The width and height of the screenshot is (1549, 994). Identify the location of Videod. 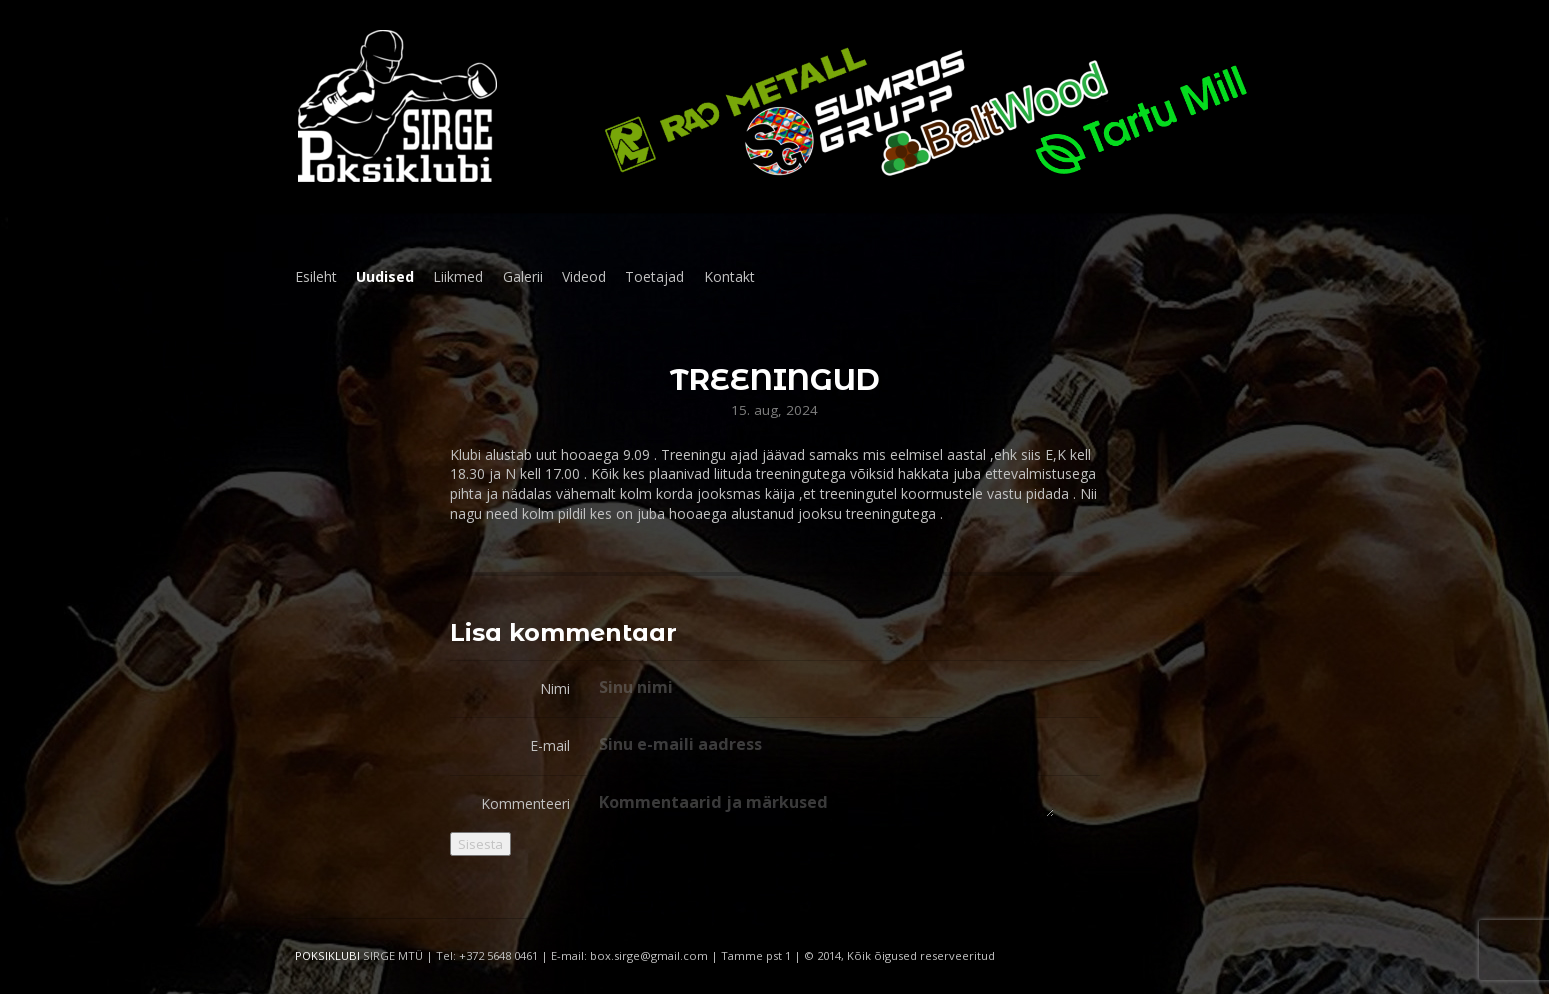
(584, 276).